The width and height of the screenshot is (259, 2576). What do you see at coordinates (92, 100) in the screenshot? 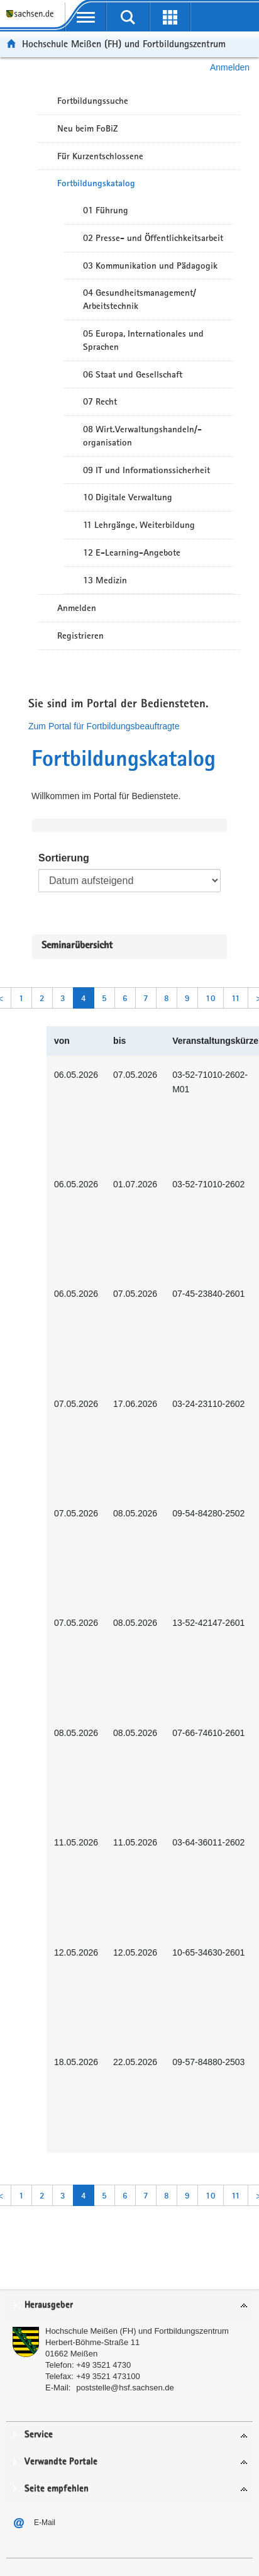
I see `Fortbildungssuche` at bounding box center [92, 100].